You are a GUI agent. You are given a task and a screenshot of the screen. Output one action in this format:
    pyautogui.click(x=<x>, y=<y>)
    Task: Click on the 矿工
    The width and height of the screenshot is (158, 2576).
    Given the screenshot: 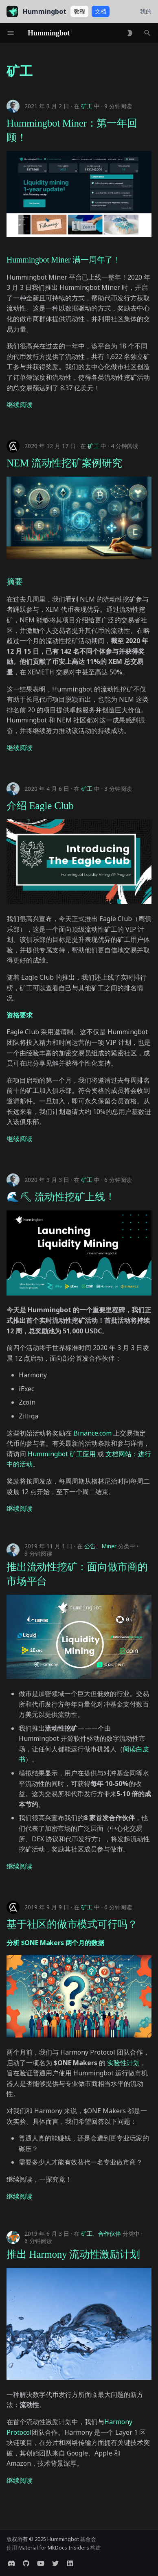 What is the action you would take?
    pyautogui.click(x=86, y=106)
    